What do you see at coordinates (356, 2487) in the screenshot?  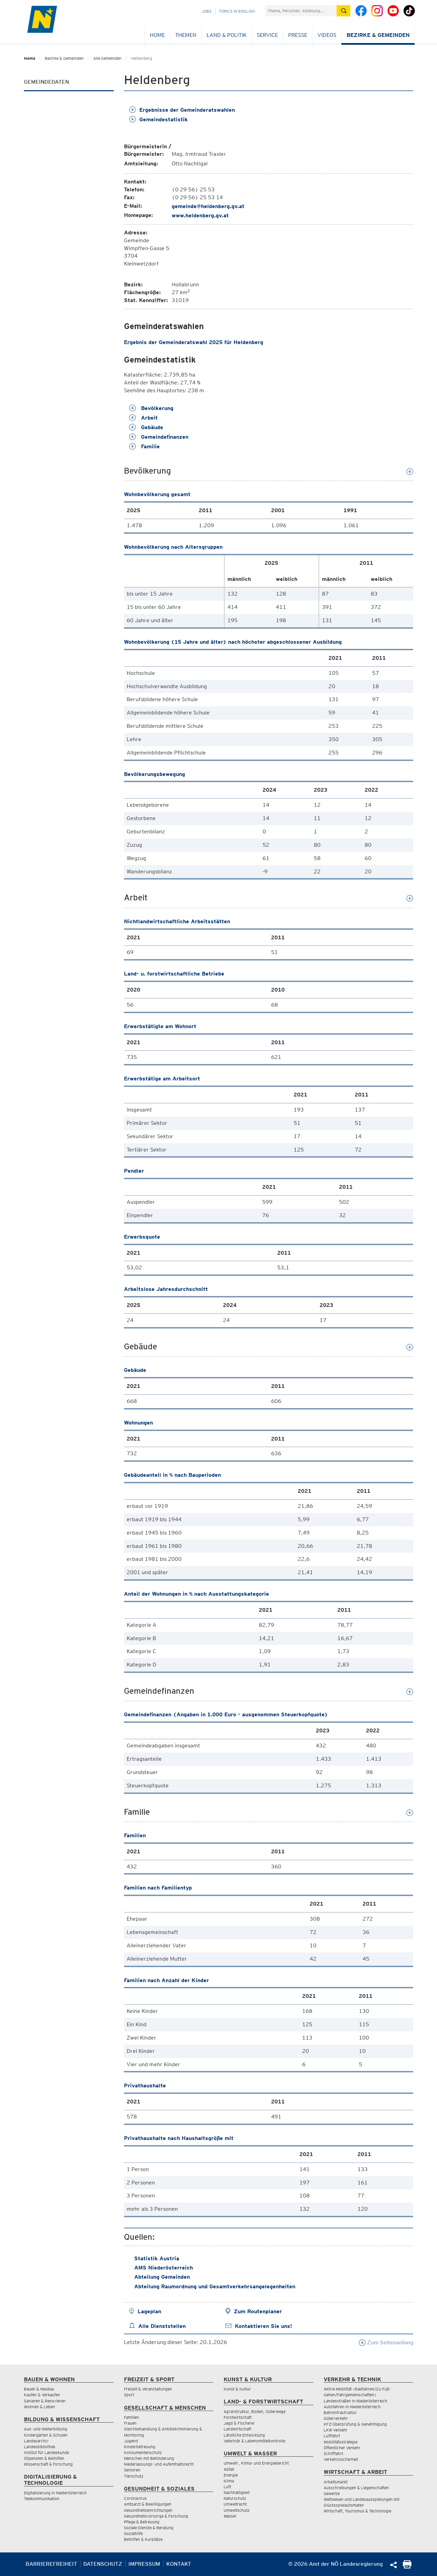 I see `Ausschreibungen & Liegenschaften` at bounding box center [356, 2487].